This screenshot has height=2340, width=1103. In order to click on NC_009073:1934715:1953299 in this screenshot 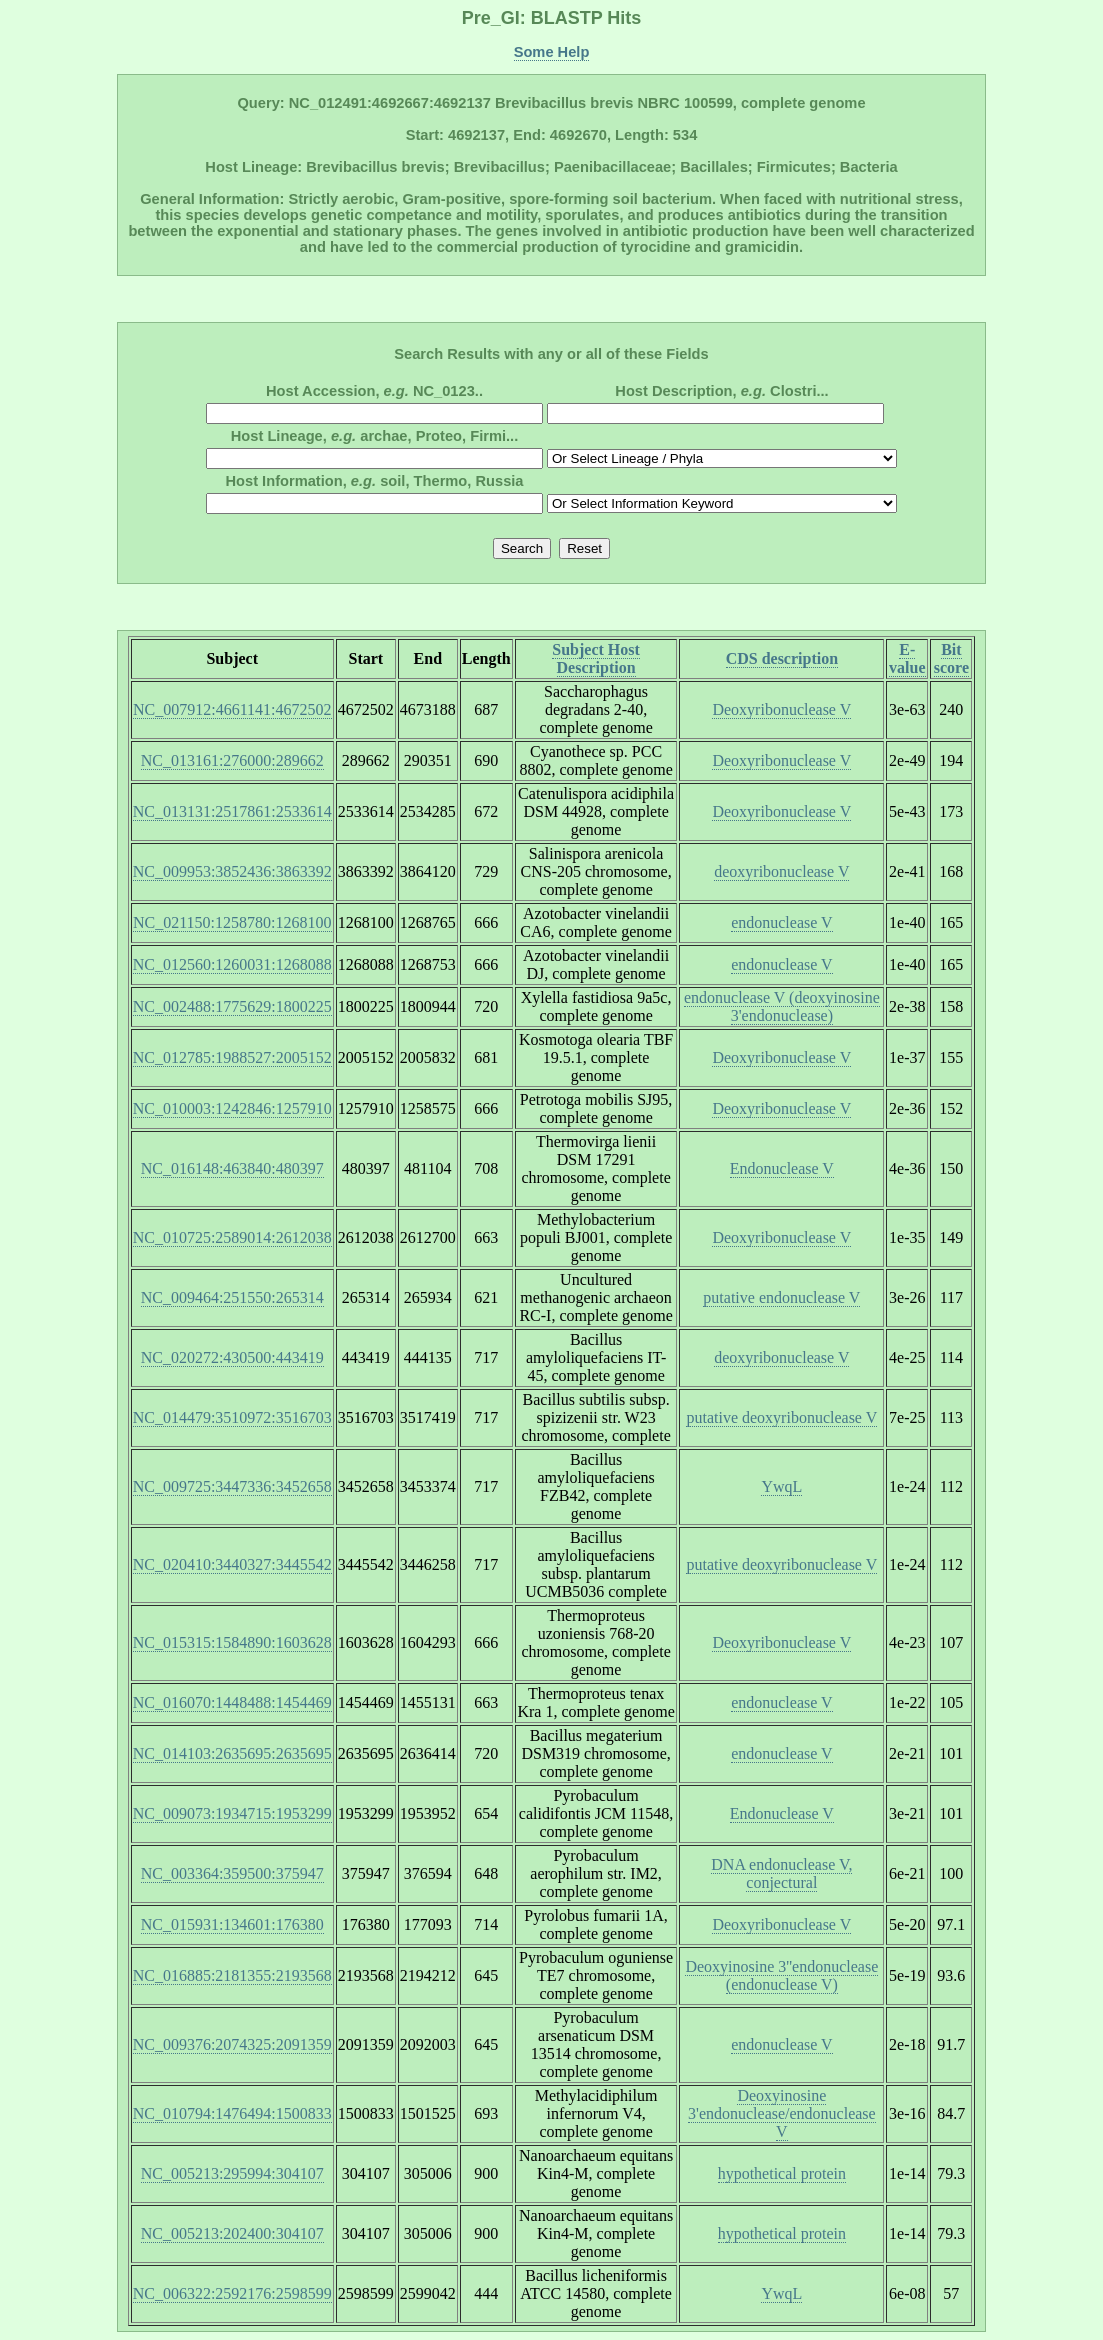, I will do `click(232, 1813)`.